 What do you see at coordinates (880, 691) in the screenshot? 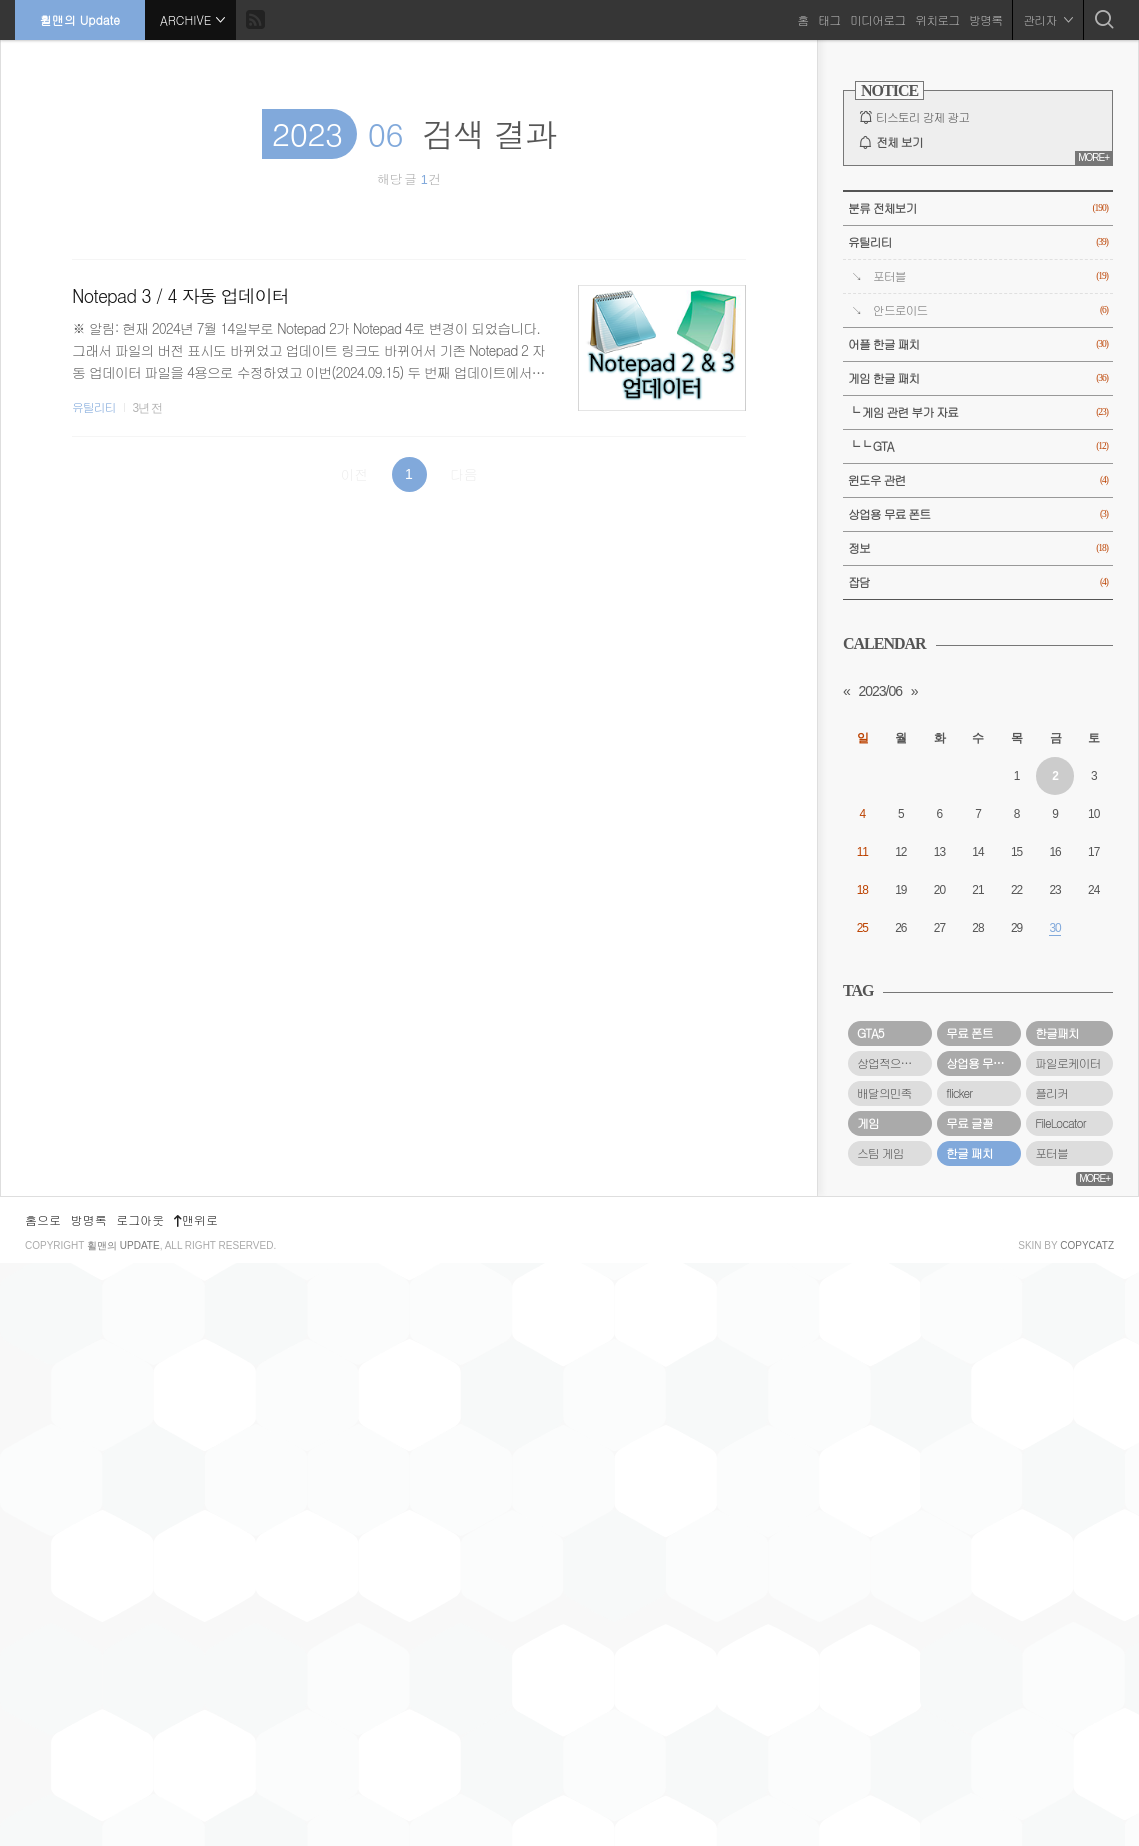
I see `2023/06` at bounding box center [880, 691].